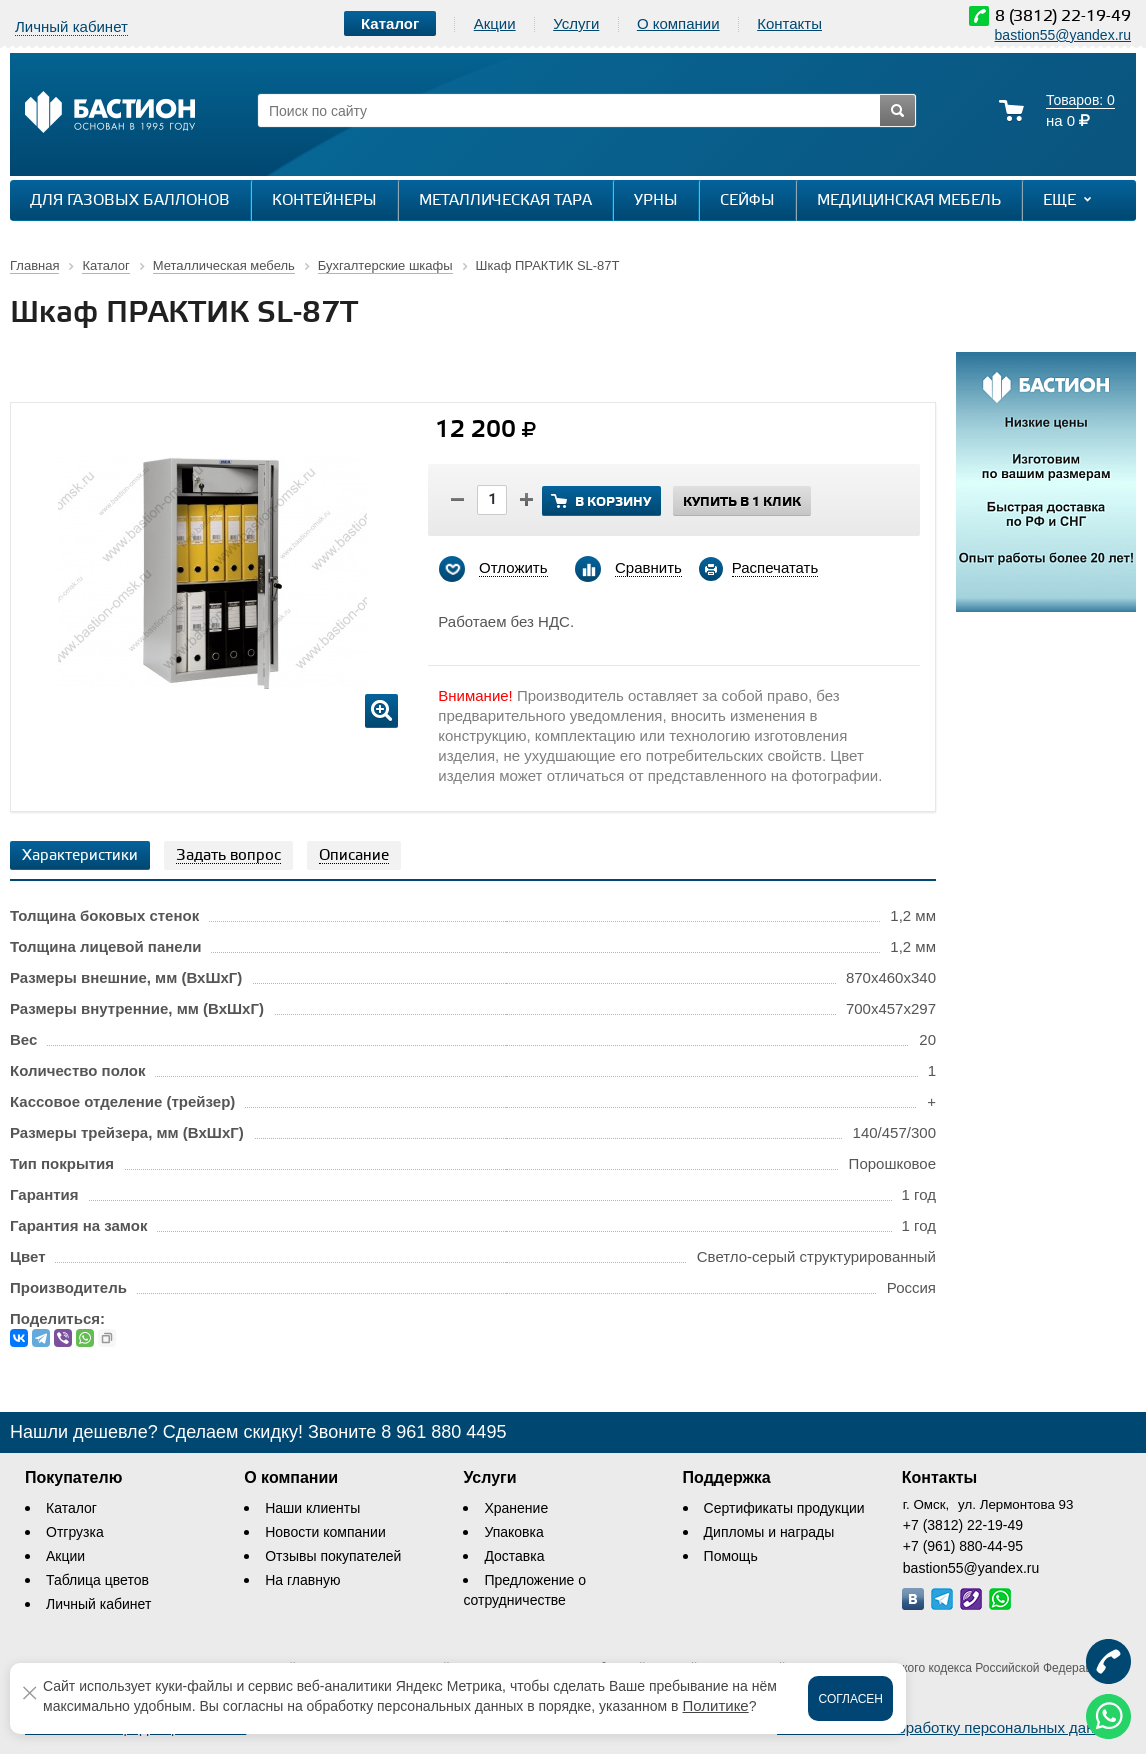 The image size is (1146, 1754). What do you see at coordinates (747, 201) in the screenshot?
I see `Сейфы` at bounding box center [747, 201].